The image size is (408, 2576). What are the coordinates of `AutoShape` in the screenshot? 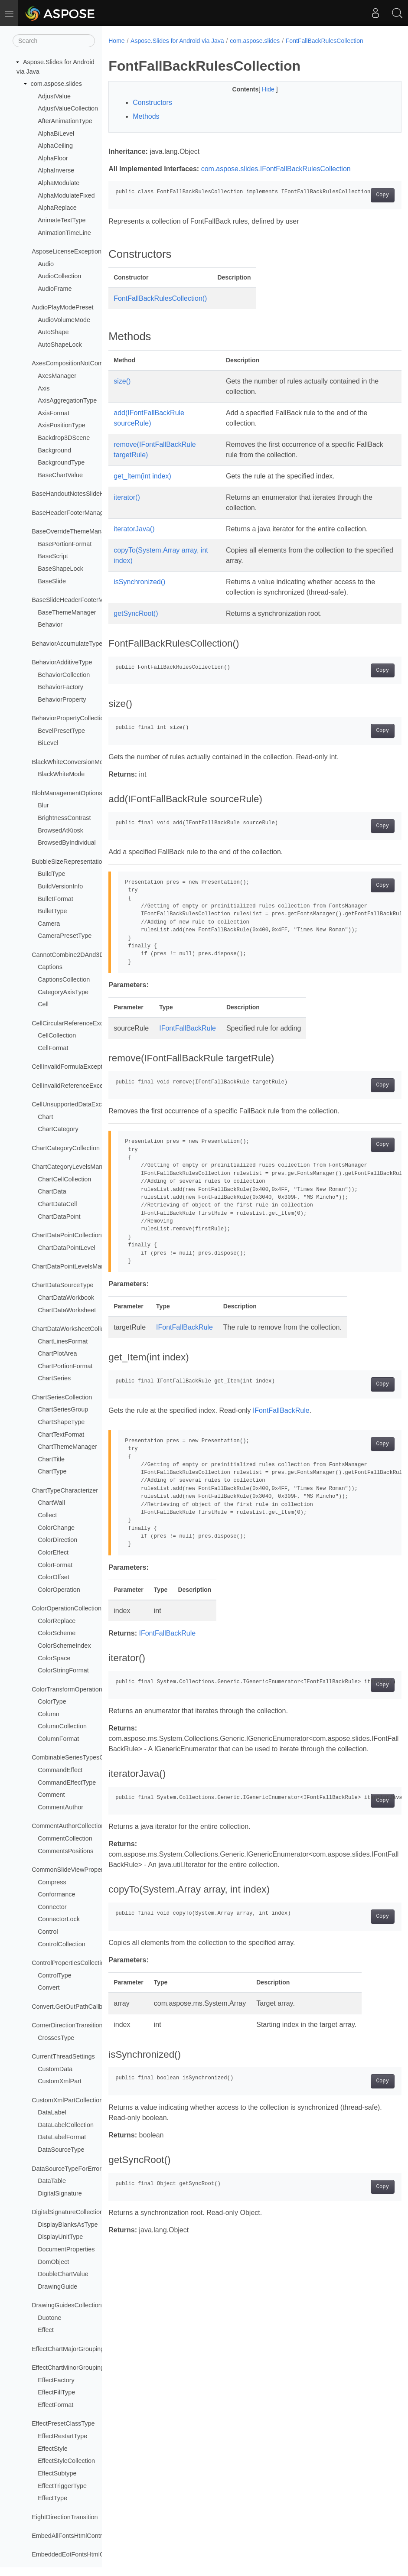 It's located at (53, 332).